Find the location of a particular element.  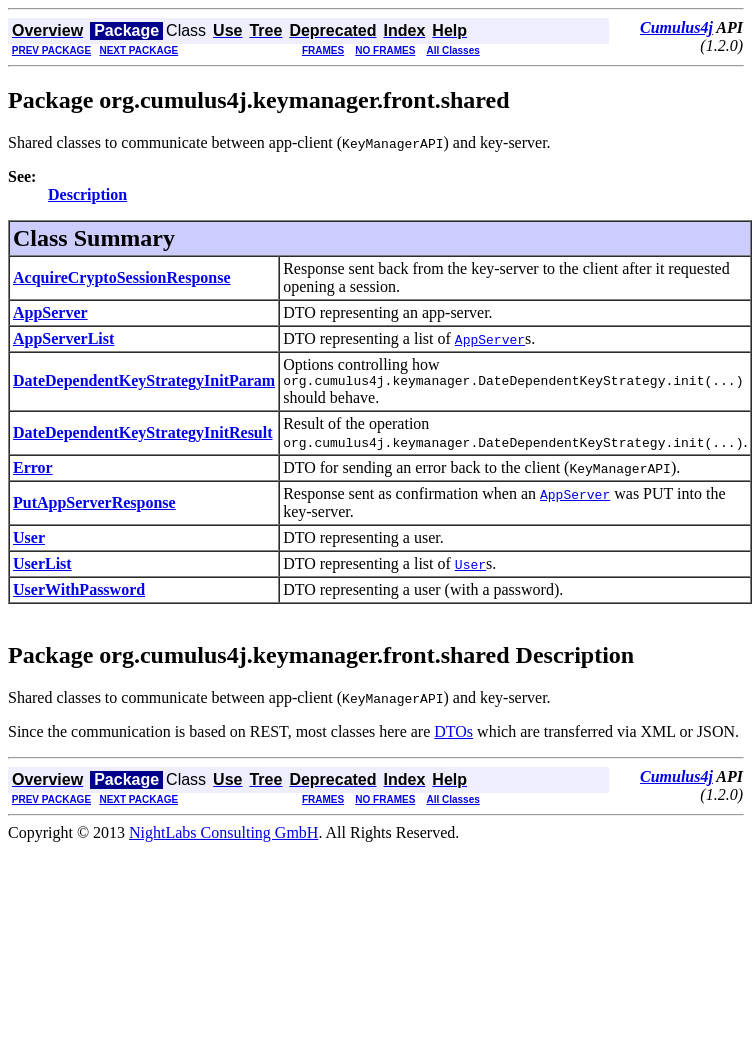

DateDependentKeyStrategyInitResult is located at coordinates (143, 435).